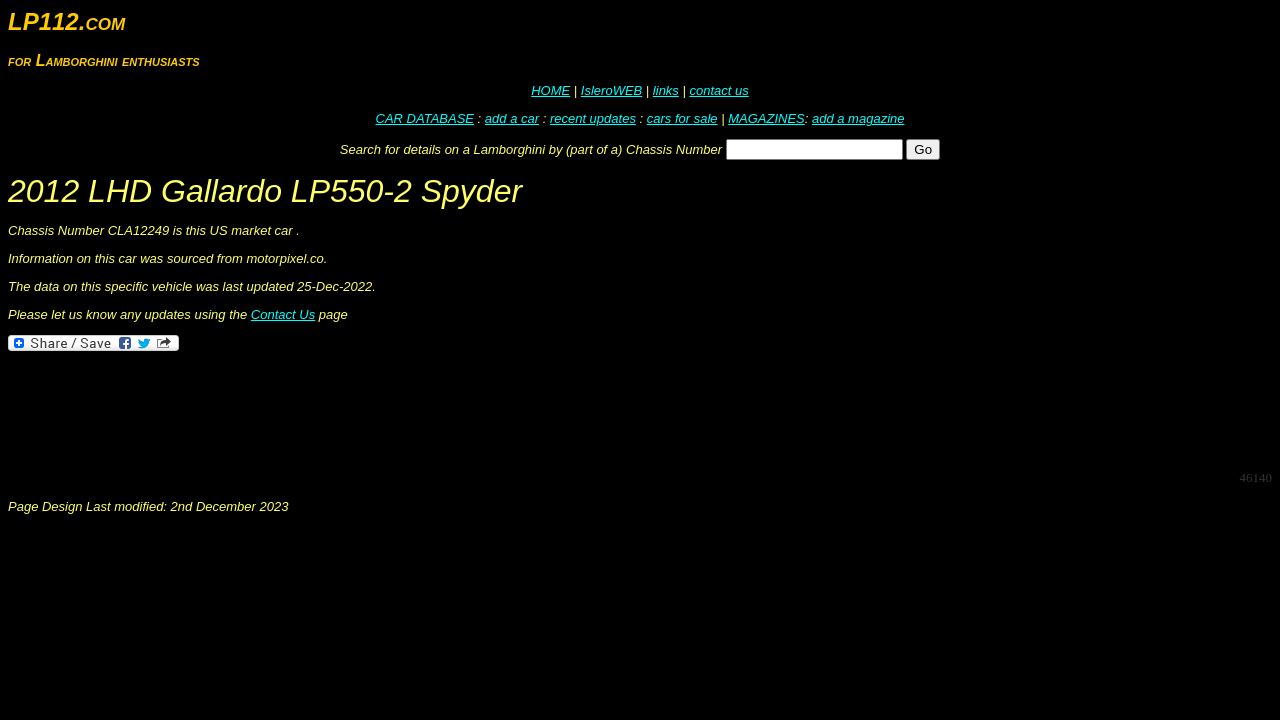 The height and width of the screenshot is (720, 1280). I want to click on links, so click(666, 90).